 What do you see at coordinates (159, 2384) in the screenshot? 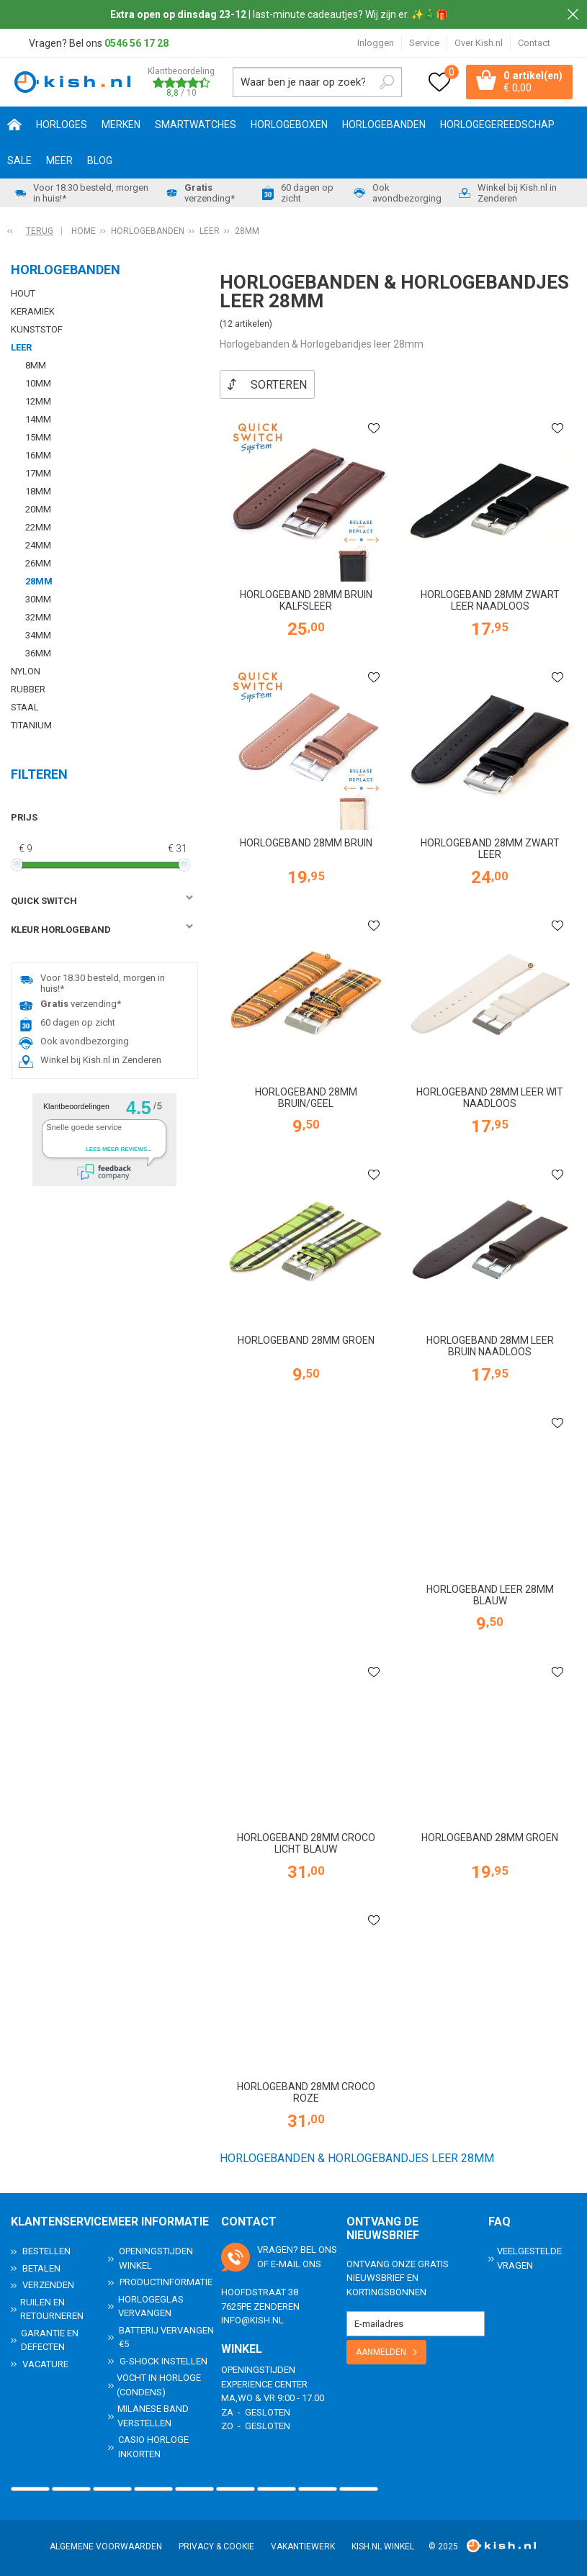
I see `Vocht in horloge (condens)` at bounding box center [159, 2384].